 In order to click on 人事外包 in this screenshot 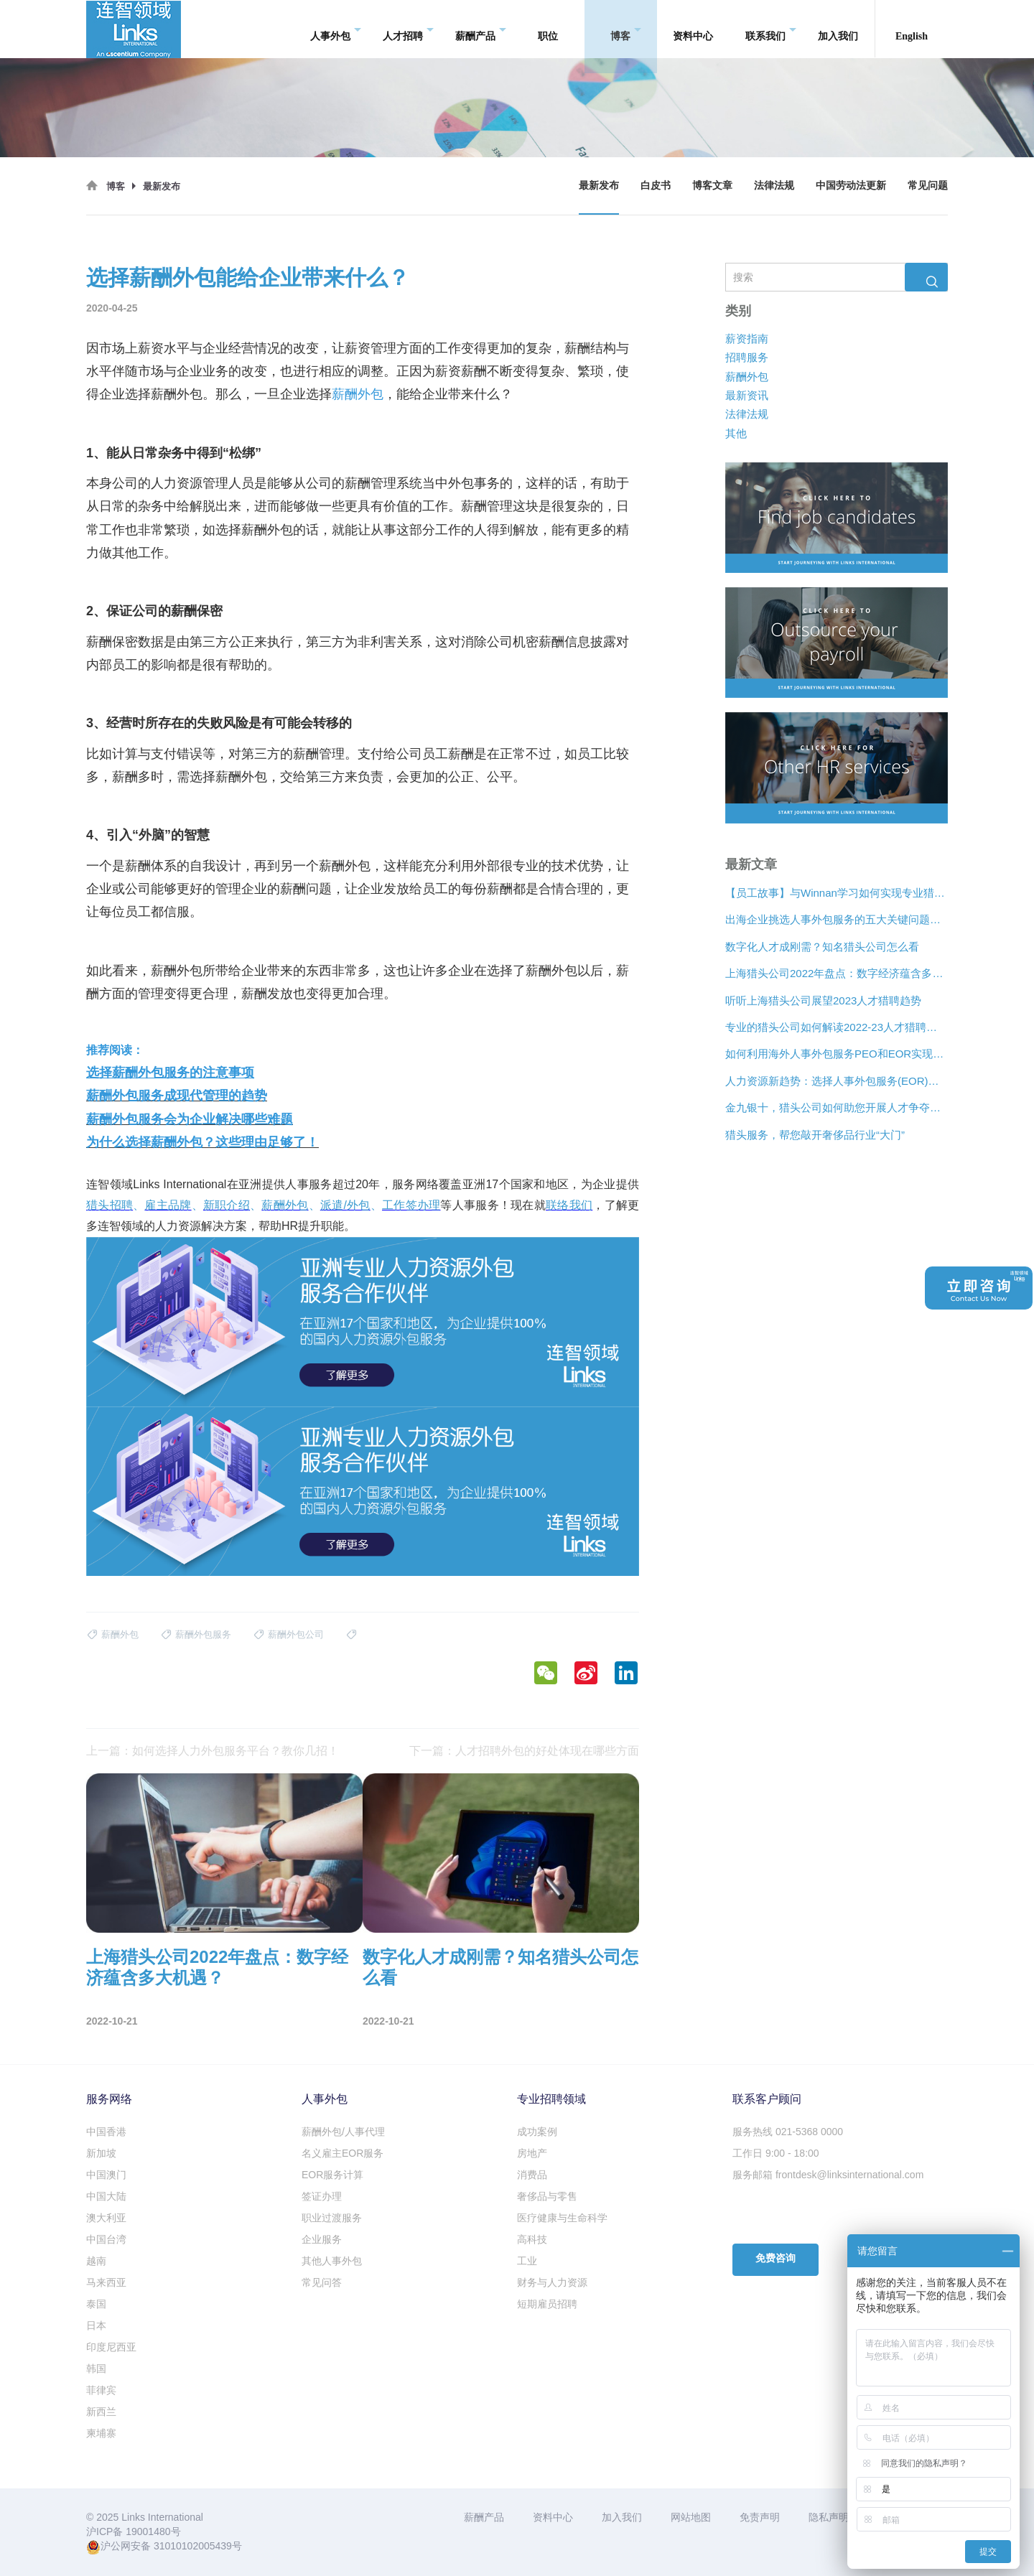, I will do `click(335, 29)`.